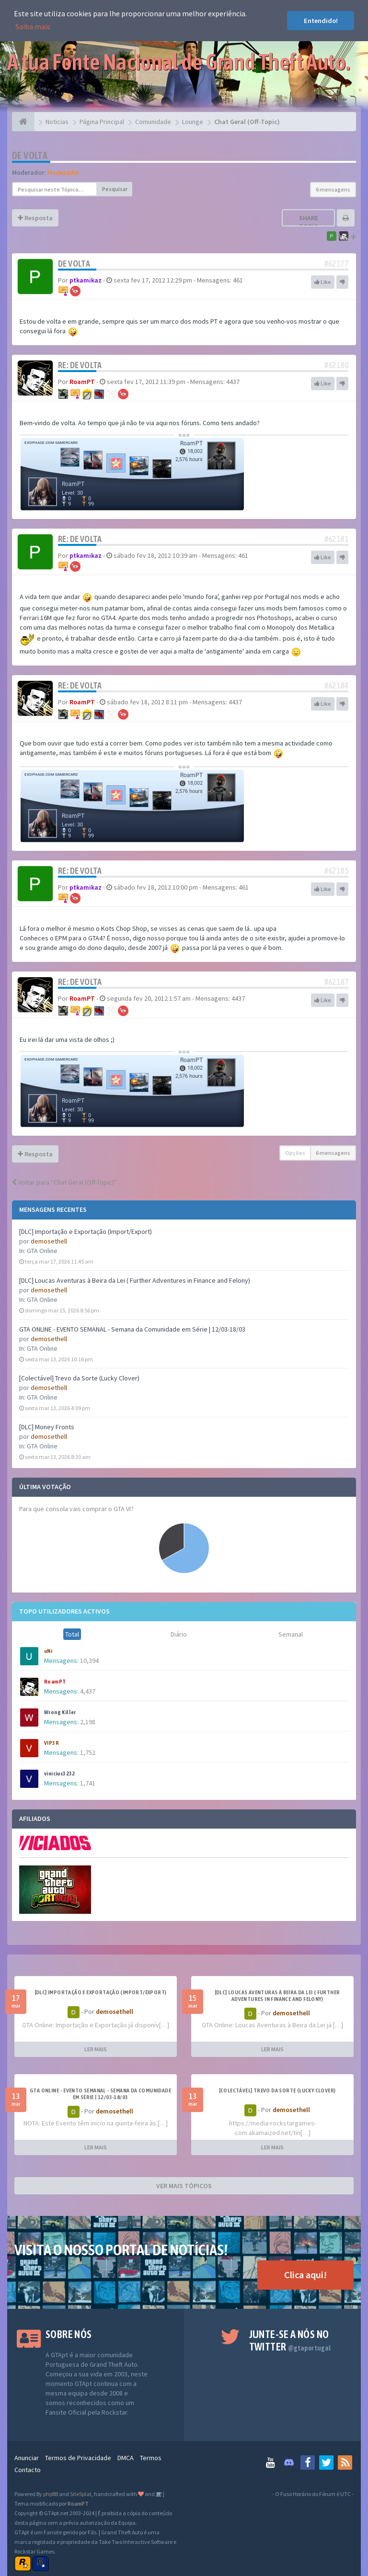 The image size is (368, 2576). What do you see at coordinates (63, 172) in the screenshot?
I see `Moderador` at bounding box center [63, 172].